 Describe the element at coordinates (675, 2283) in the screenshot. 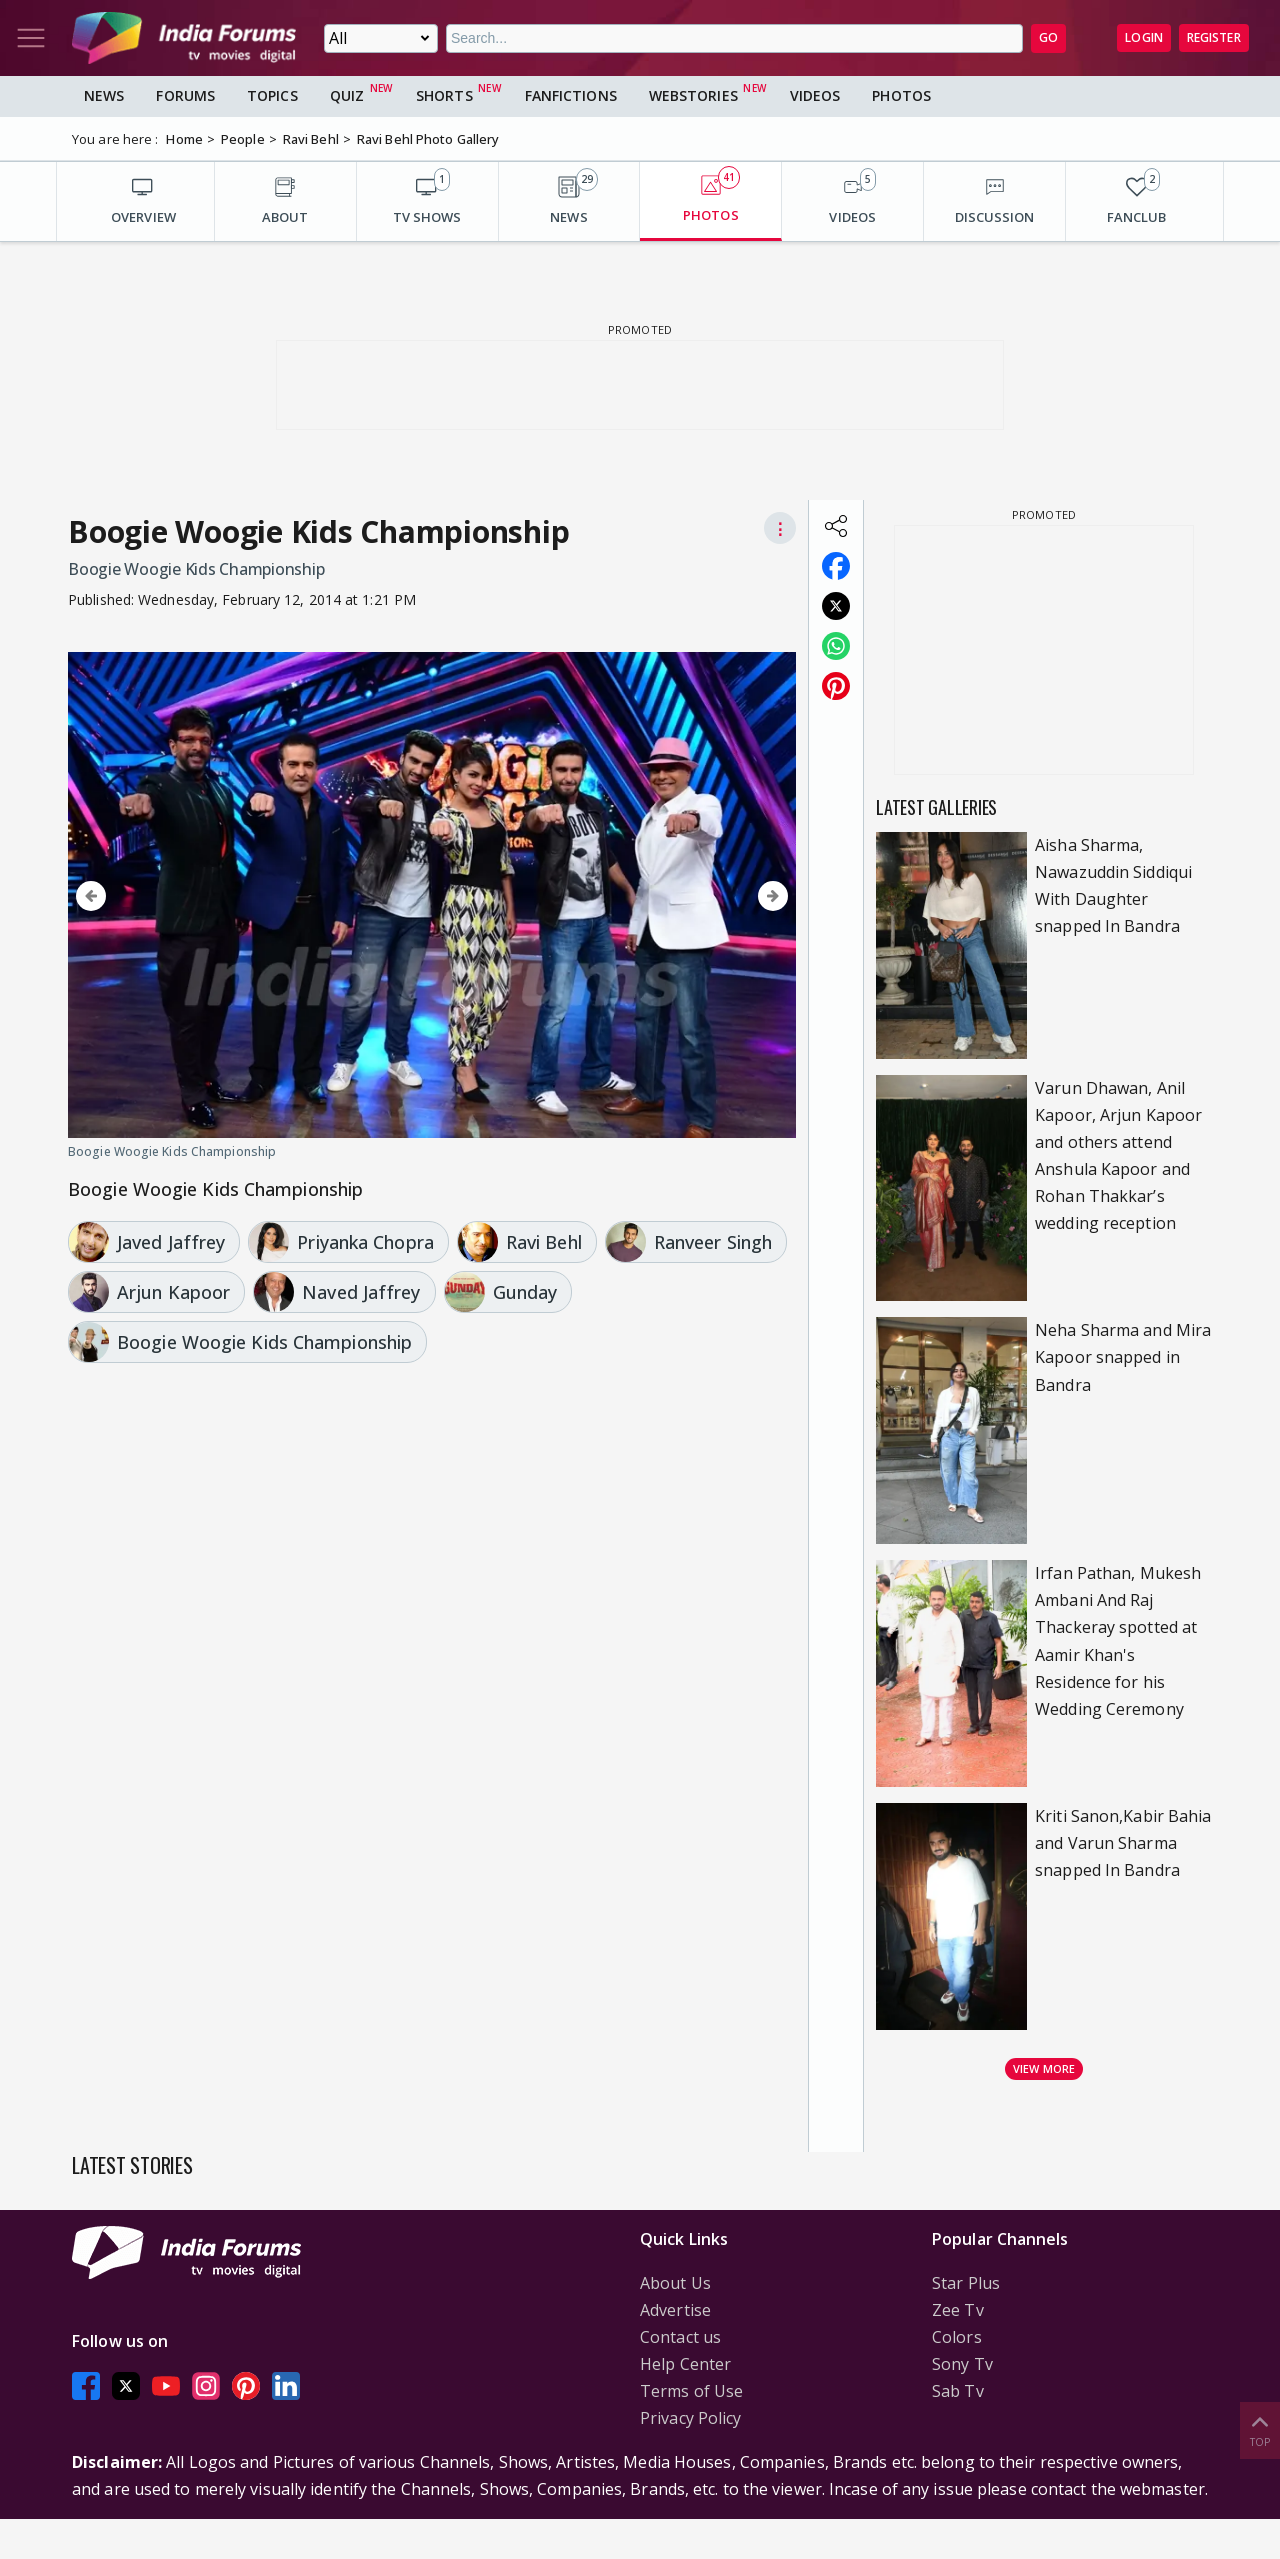

I see `About Us` at that location.